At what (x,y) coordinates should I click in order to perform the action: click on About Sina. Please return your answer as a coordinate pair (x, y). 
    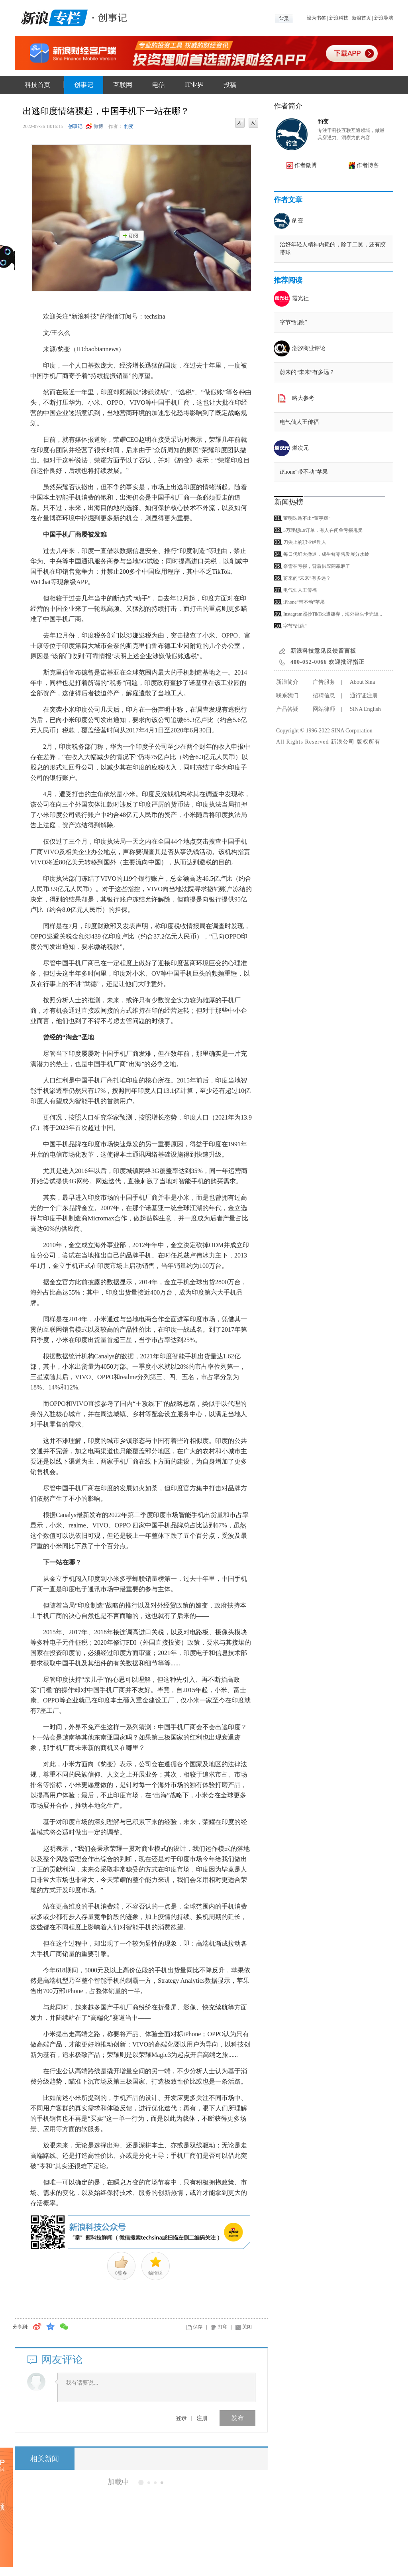
    Looking at the image, I should click on (362, 682).